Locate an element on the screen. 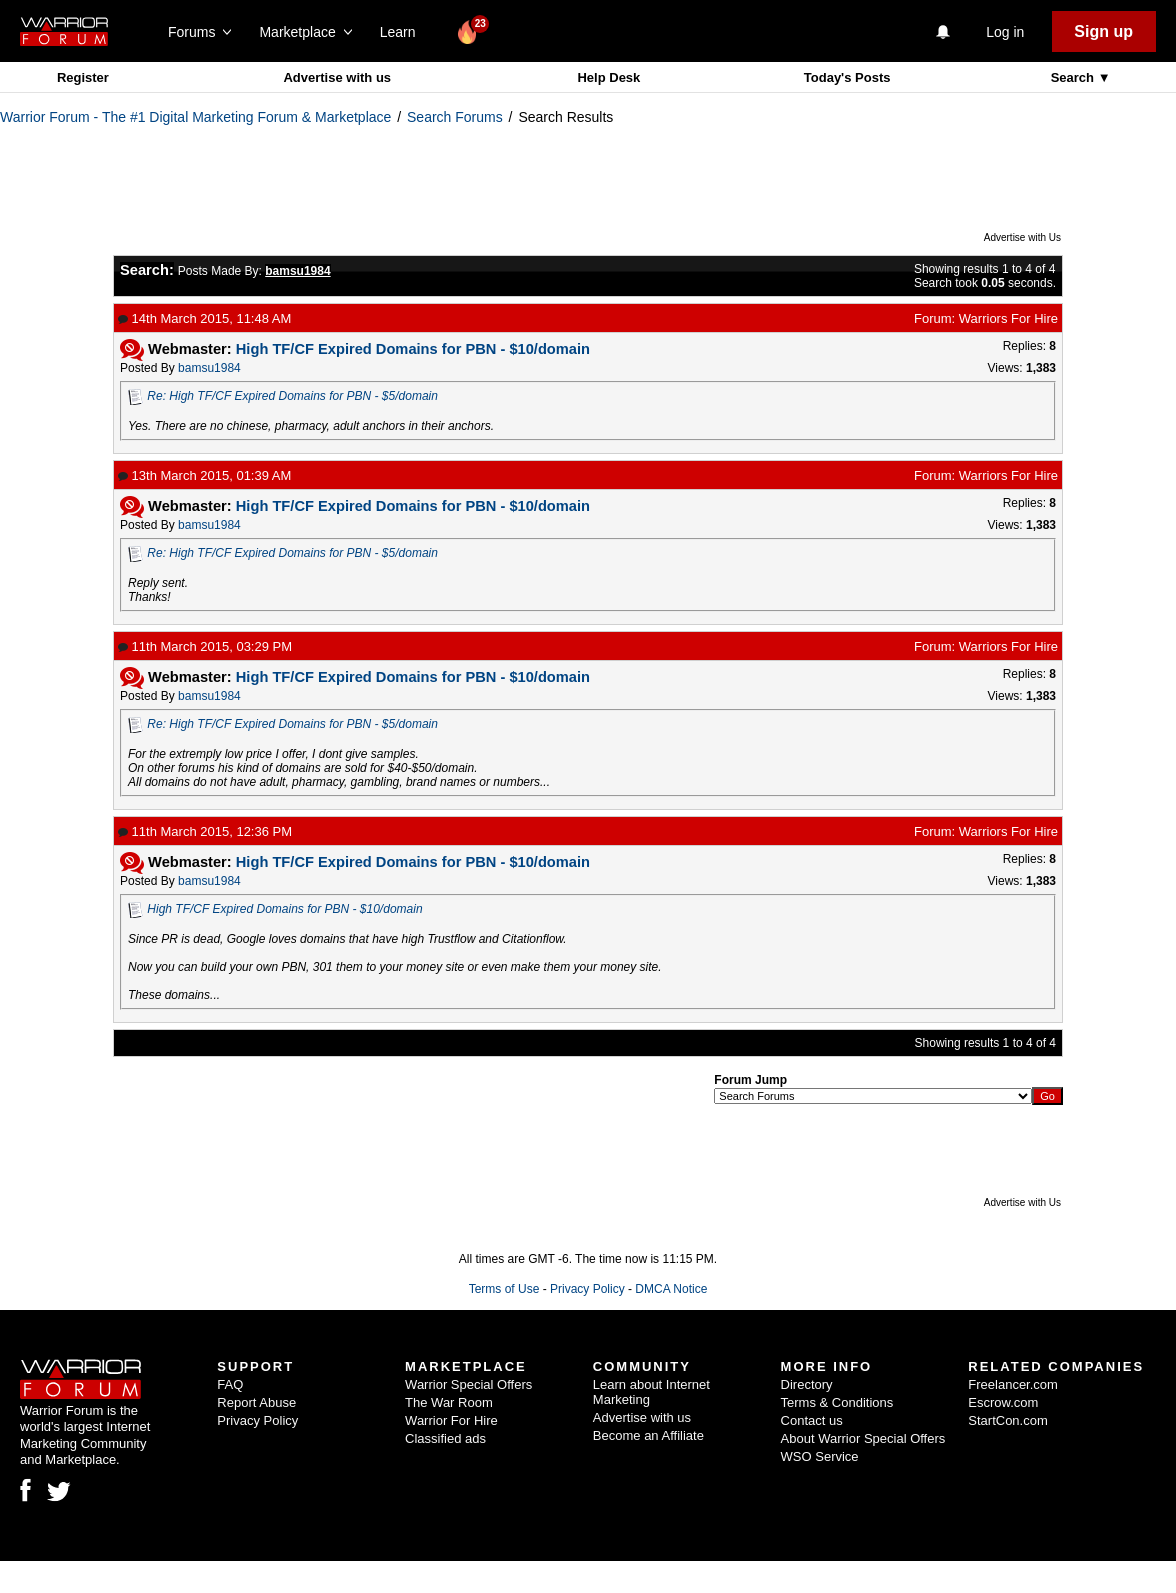 The height and width of the screenshot is (1593, 1176). Contact us is located at coordinates (812, 1420).